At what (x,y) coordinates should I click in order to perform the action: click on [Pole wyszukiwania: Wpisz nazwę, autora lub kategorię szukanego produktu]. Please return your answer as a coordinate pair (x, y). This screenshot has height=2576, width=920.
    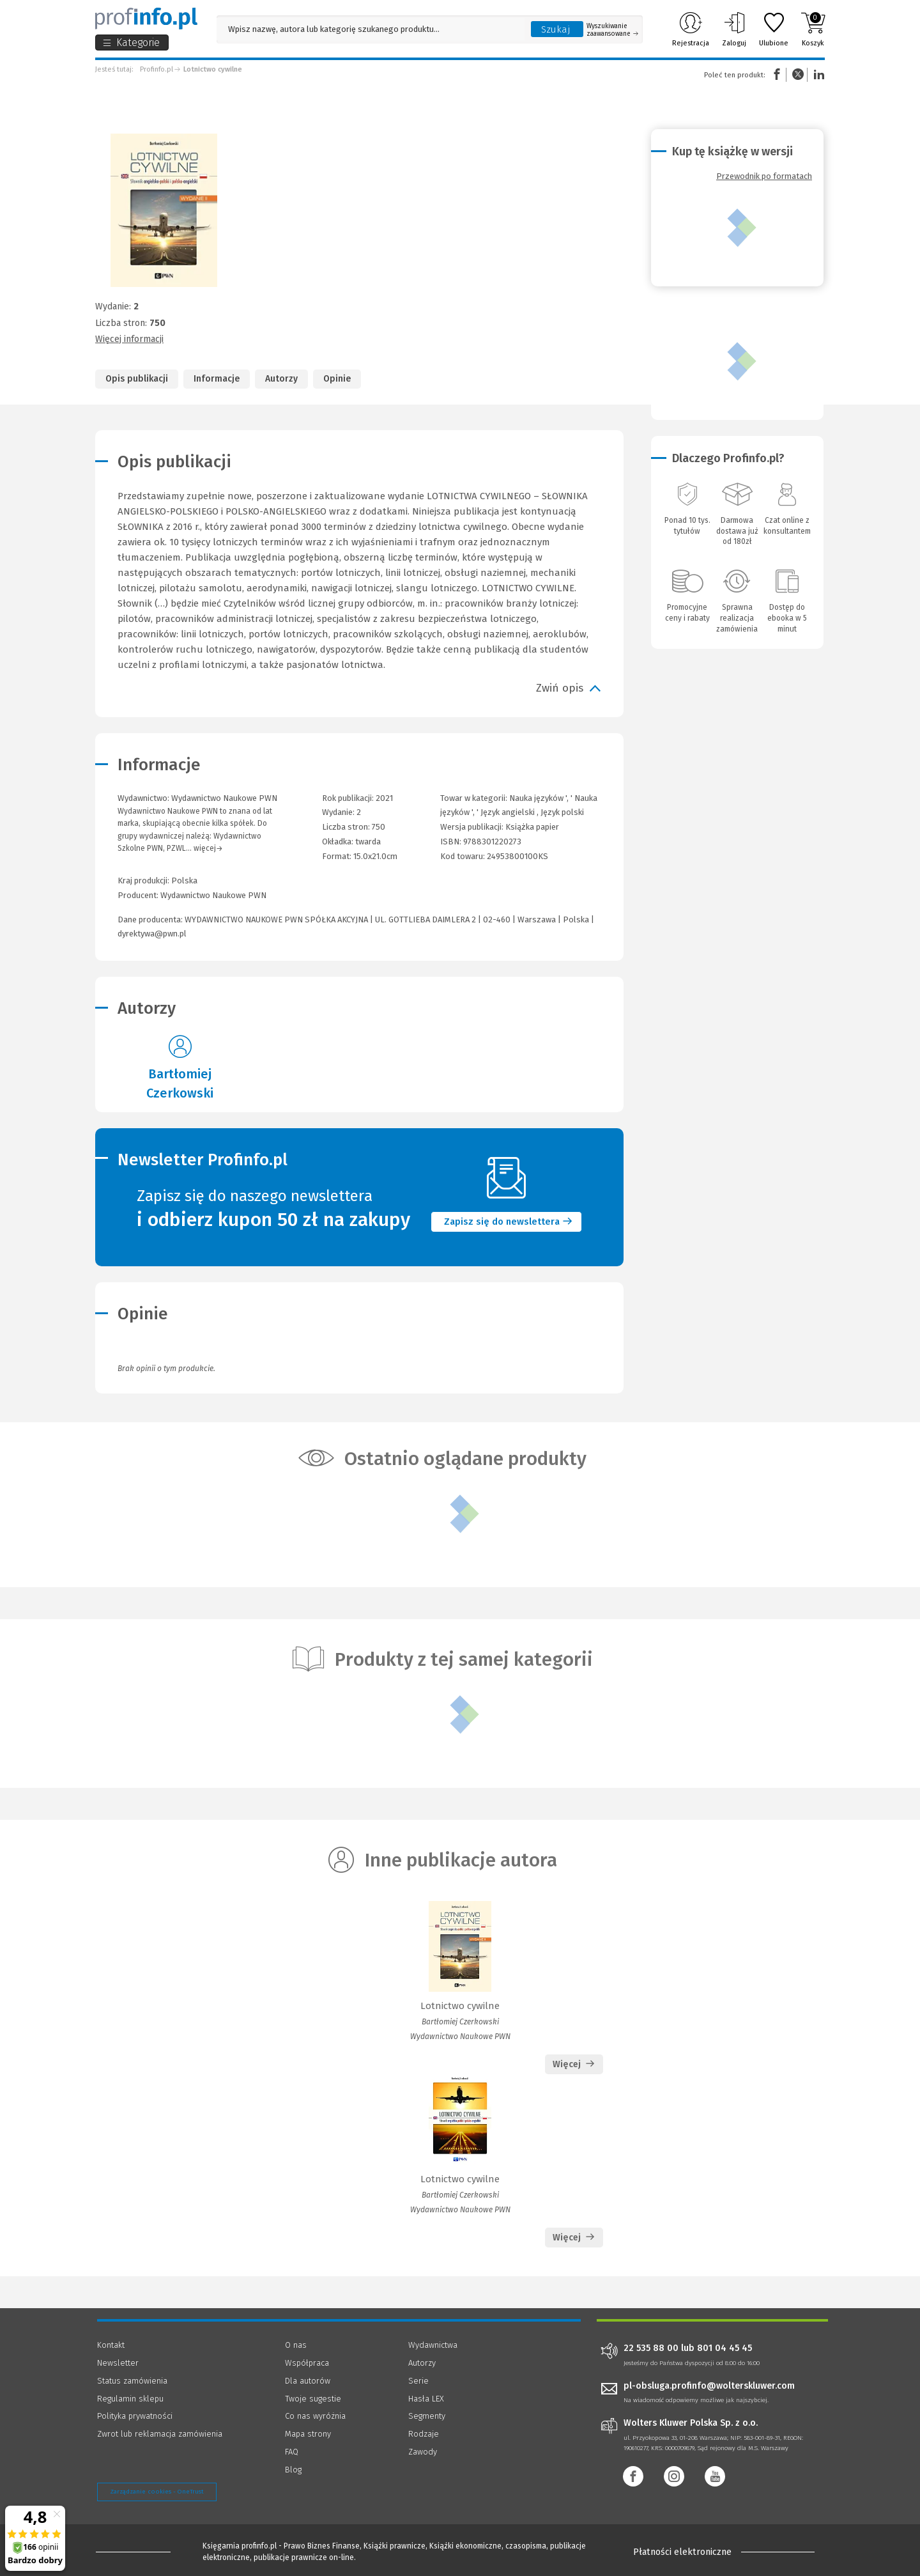
    Looking at the image, I should click on (371, 29).